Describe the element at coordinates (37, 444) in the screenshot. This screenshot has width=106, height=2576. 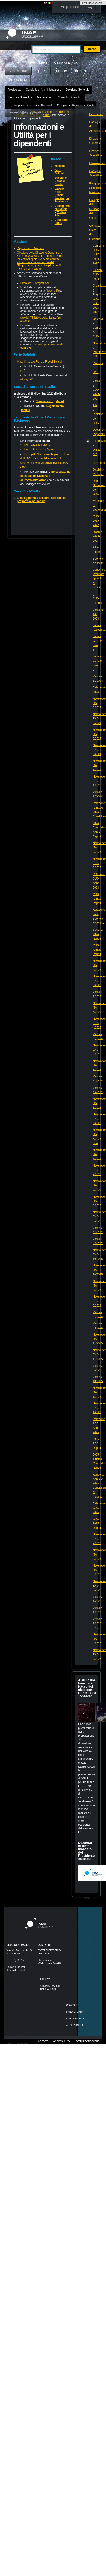
I see `Normativa Telelavoro` at that location.